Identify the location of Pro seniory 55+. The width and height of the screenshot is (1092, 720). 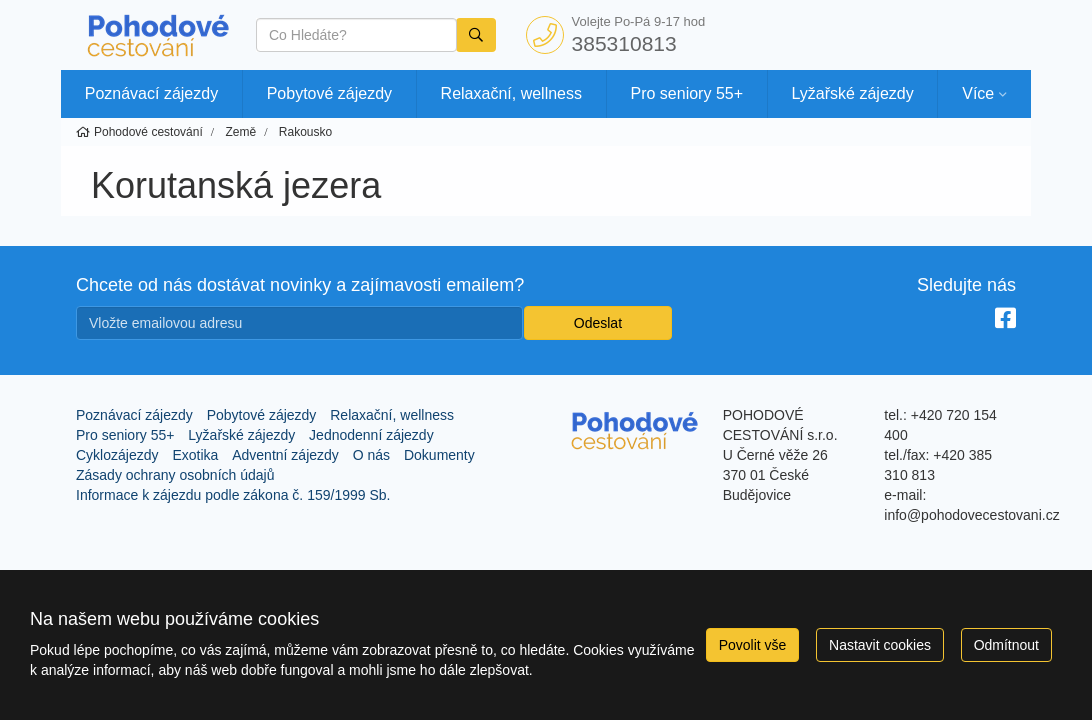
(687, 93).